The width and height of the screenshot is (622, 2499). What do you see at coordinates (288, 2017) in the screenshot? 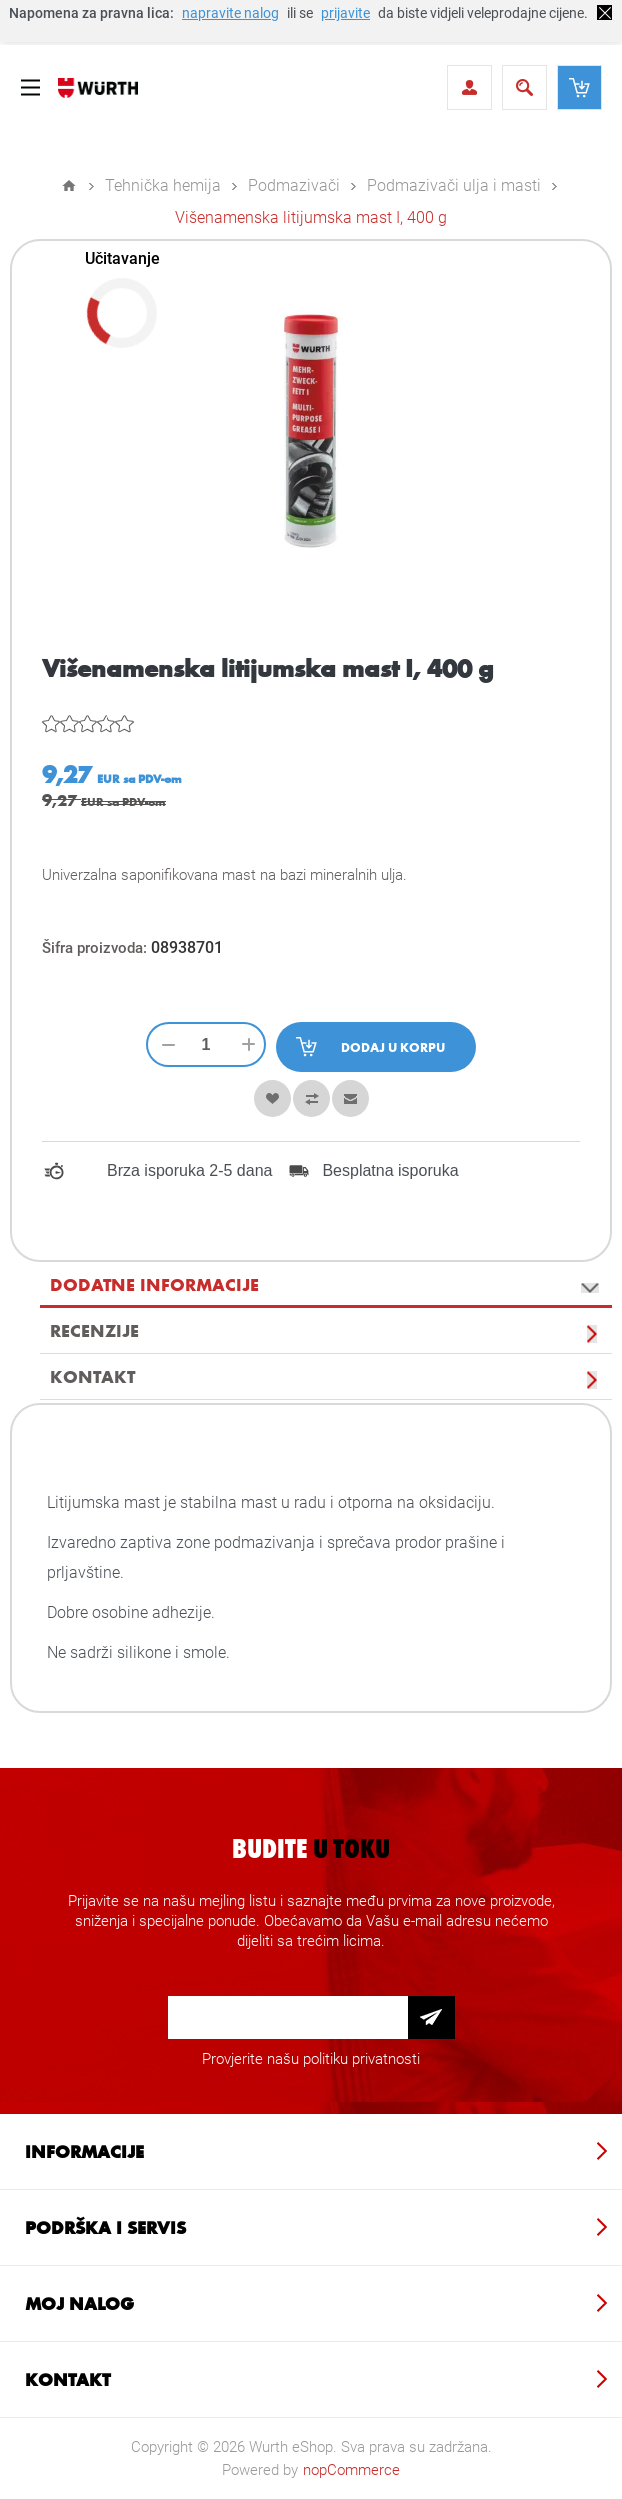
I see `[Prijava za newsletter]` at bounding box center [288, 2017].